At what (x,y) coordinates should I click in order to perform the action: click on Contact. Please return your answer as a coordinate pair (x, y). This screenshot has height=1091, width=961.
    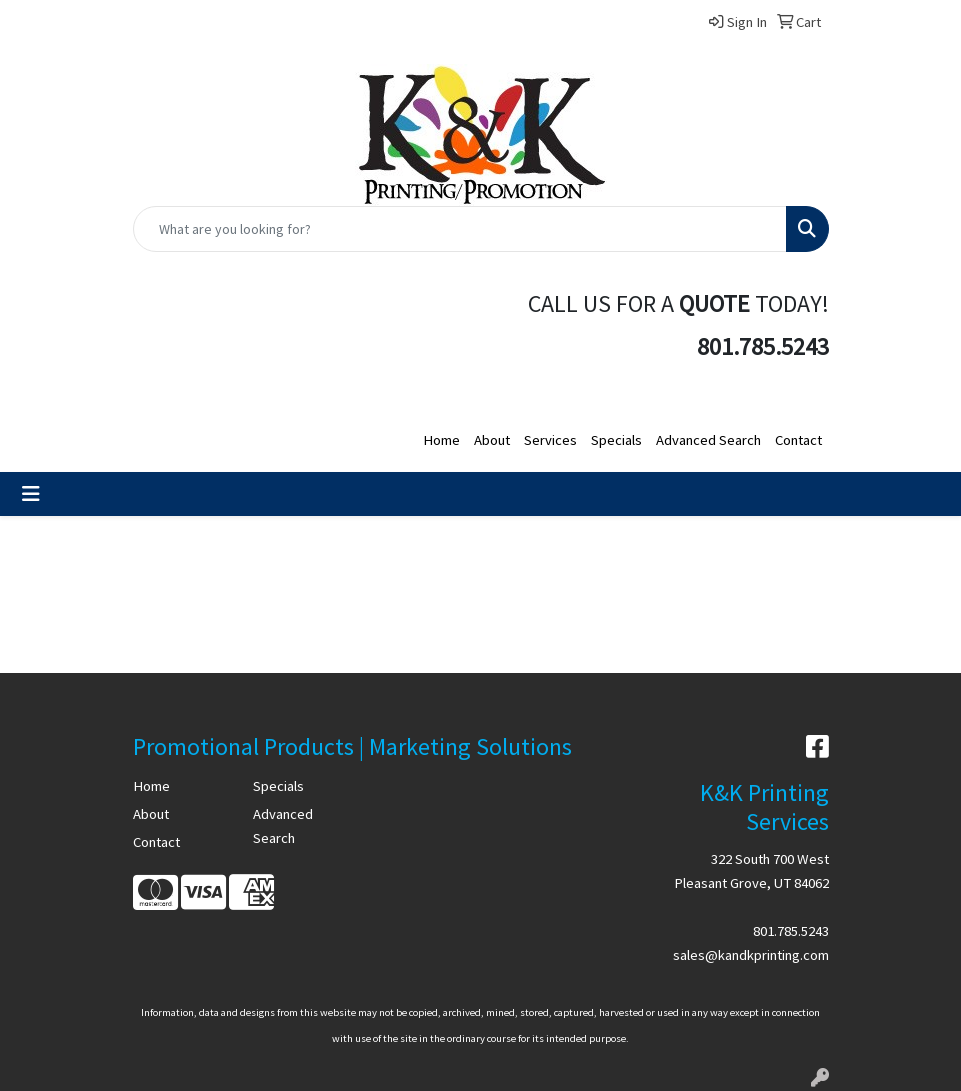
    Looking at the image, I should click on (798, 440).